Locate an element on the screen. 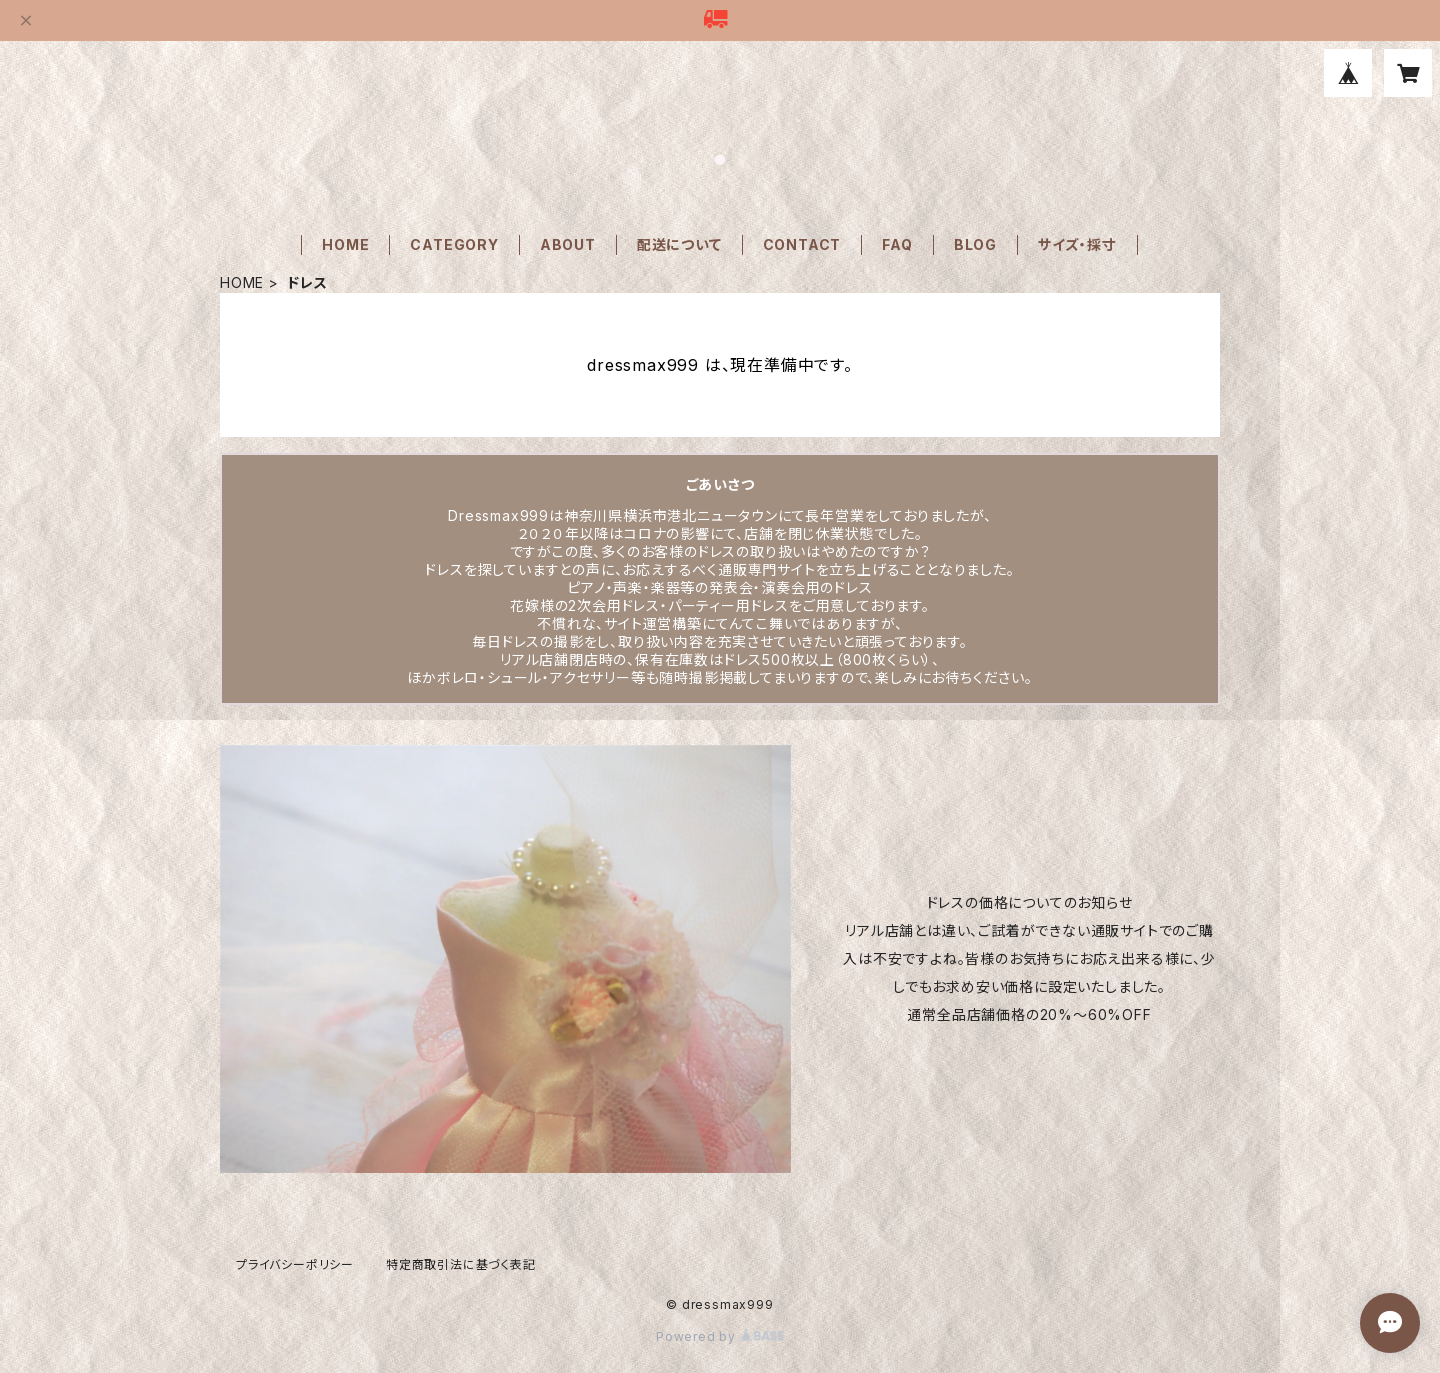 The height and width of the screenshot is (1373, 1440). 配送について is located at coordinates (679, 244).